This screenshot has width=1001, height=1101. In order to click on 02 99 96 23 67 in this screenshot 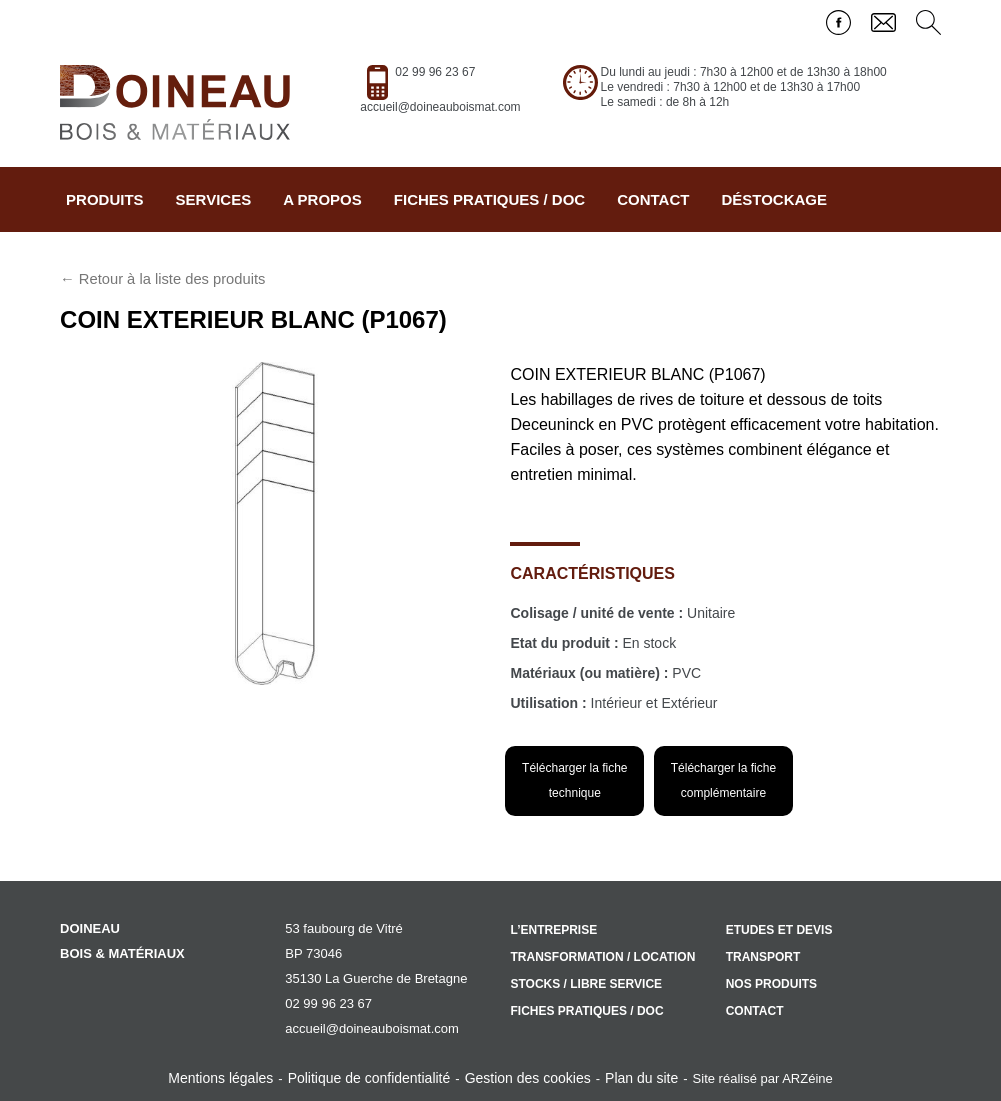, I will do `click(435, 72)`.